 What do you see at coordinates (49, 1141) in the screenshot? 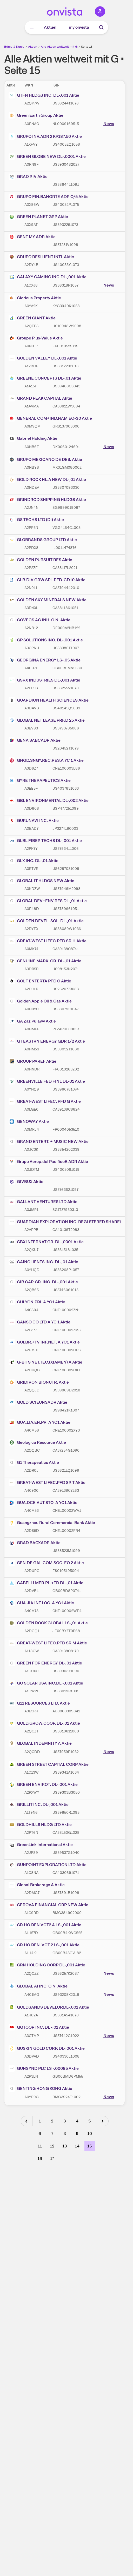
I see `GRAND ENTERT. + MUSIC NEW Aktie` at bounding box center [49, 1141].